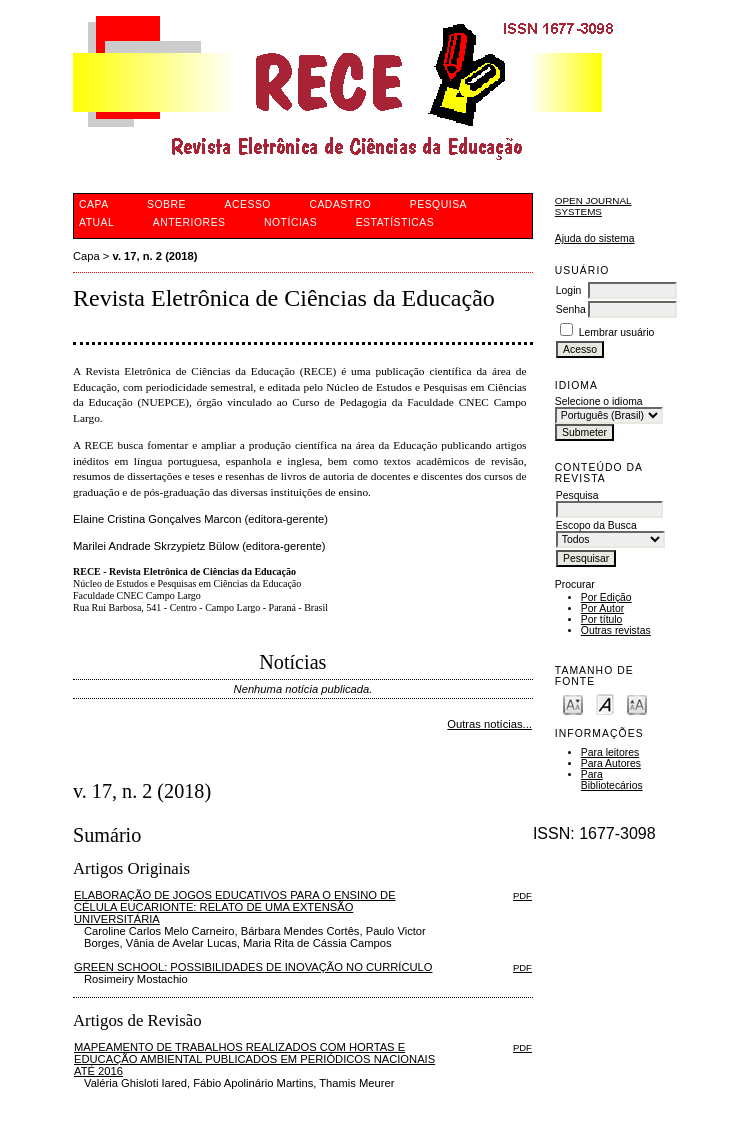  What do you see at coordinates (602, 608) in the screenshot?
I see `Por Autor` at bounding box center [602, 608].